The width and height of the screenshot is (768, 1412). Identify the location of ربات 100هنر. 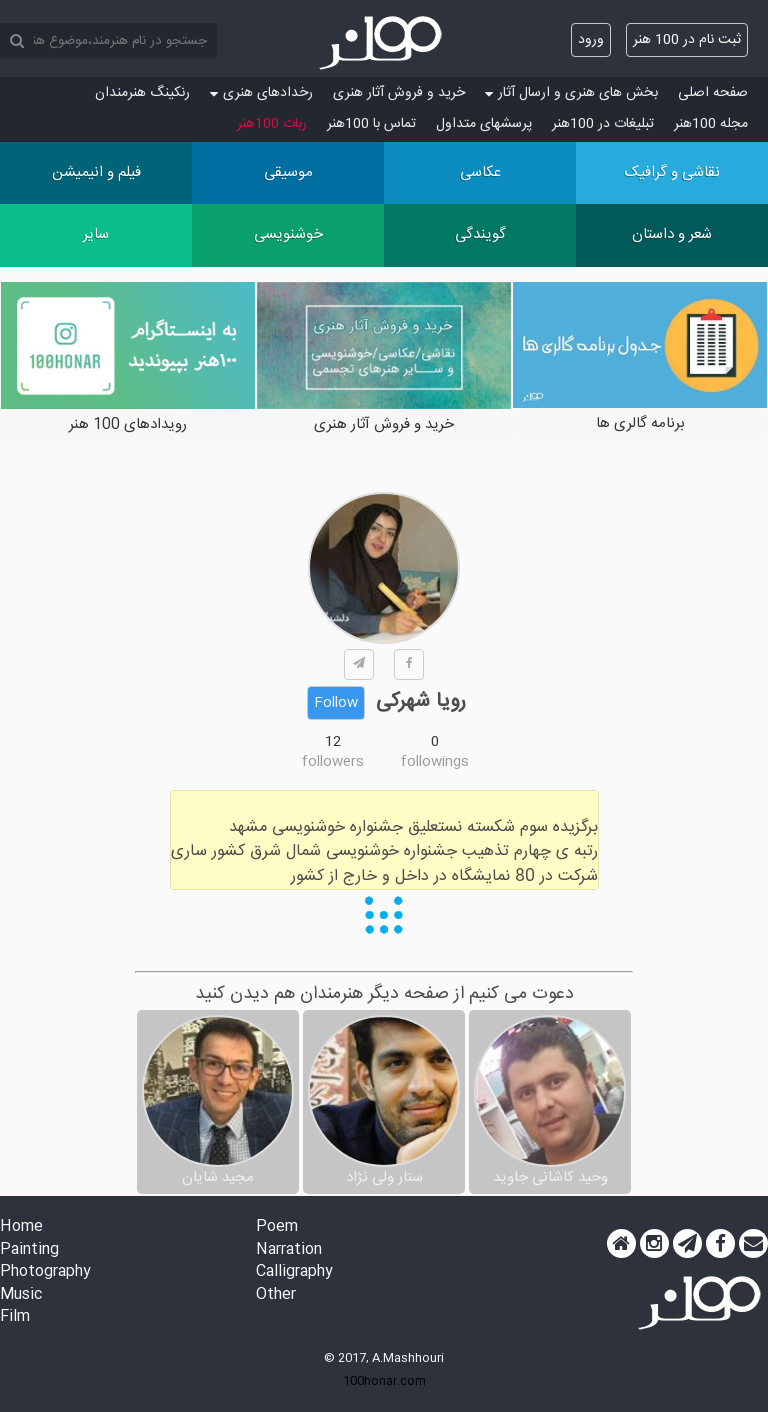
(272, 124).